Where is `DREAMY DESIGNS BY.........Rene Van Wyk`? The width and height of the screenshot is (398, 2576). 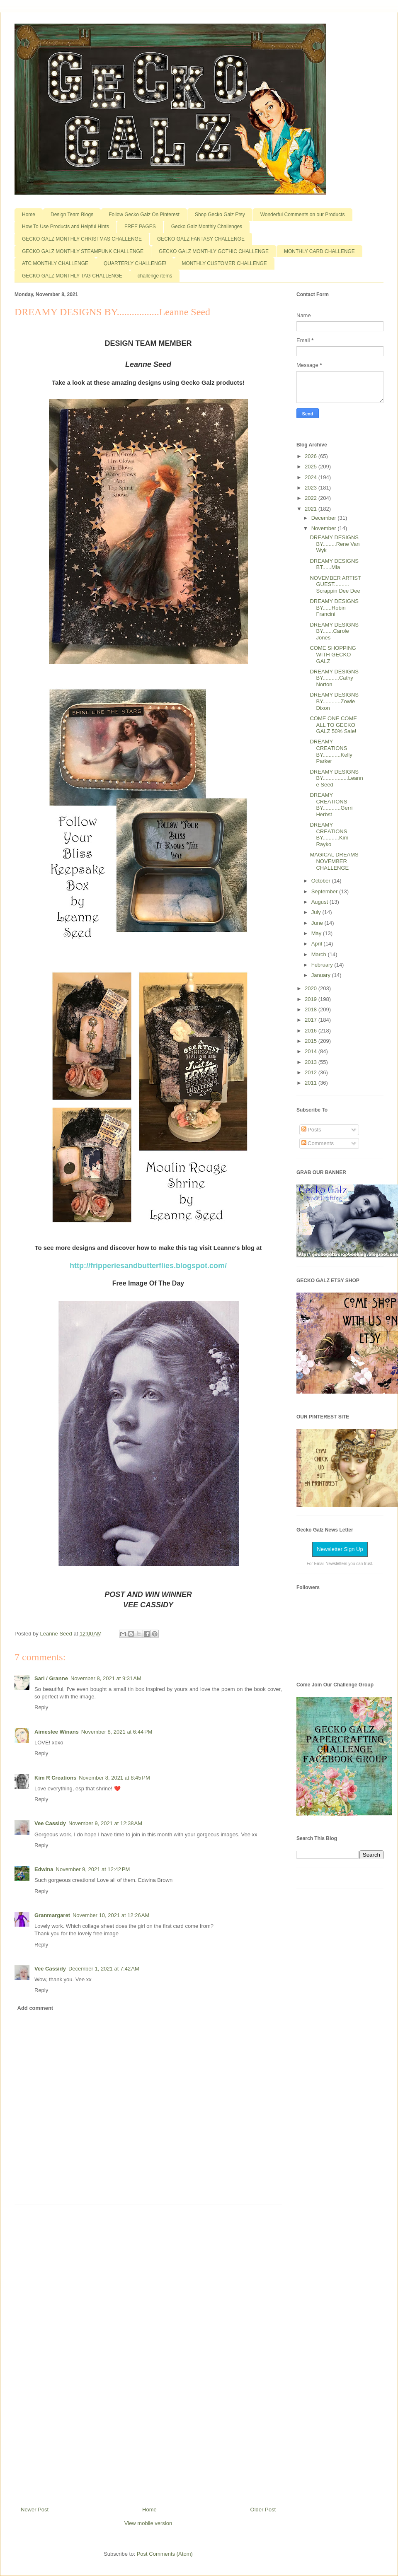
DREAMY DESIGNS BY.........Rene Van Wyk is located at coordinates (334, 543).